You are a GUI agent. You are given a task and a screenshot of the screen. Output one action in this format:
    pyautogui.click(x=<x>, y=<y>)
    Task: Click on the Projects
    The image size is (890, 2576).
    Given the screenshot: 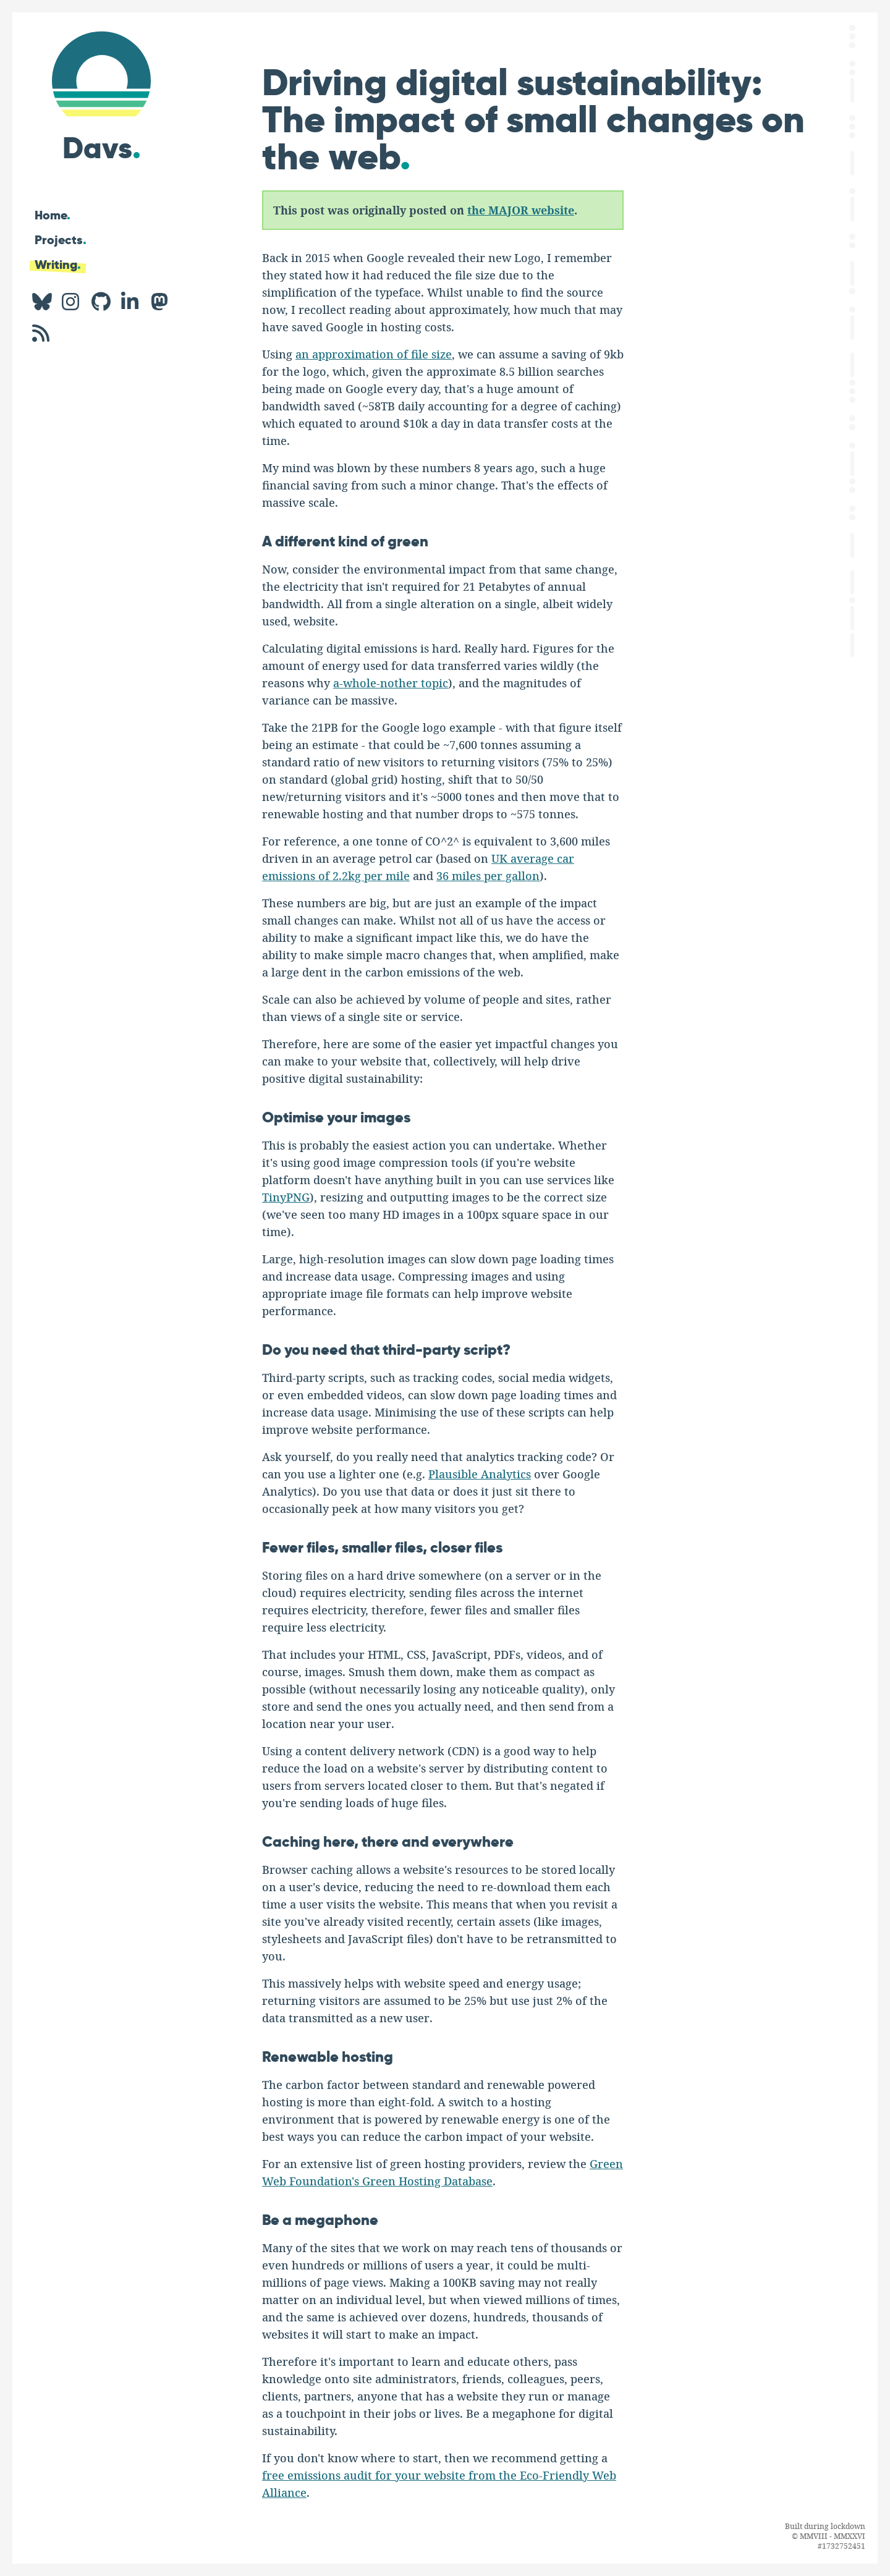 What is the action you would take?
    pyautogui.click(x=61, y=240)
    